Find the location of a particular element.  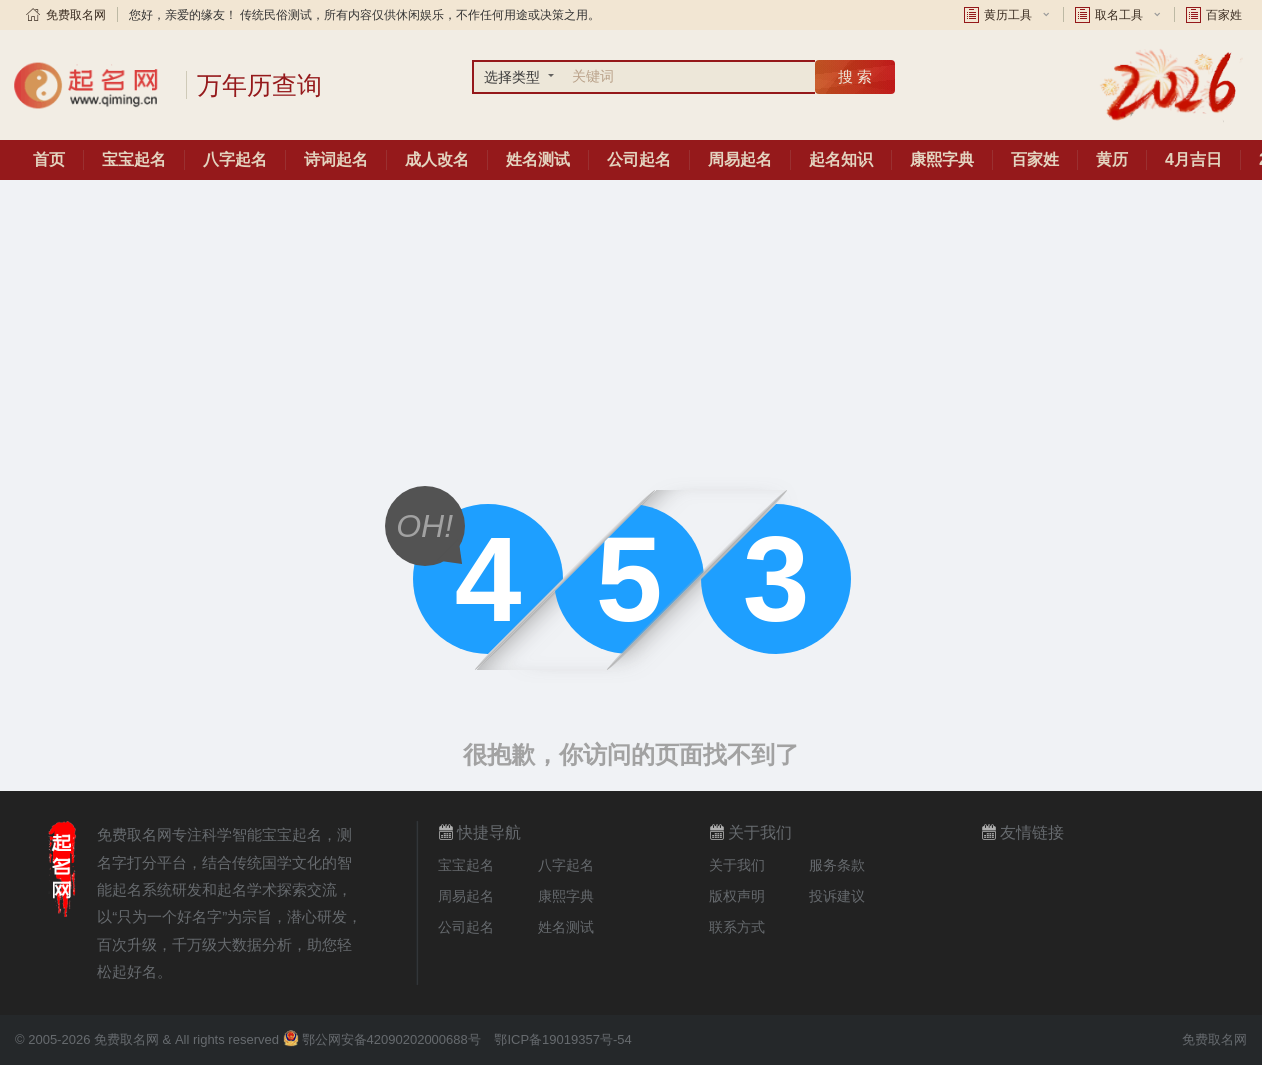

成人改名 is located at coordinates (437, 159).